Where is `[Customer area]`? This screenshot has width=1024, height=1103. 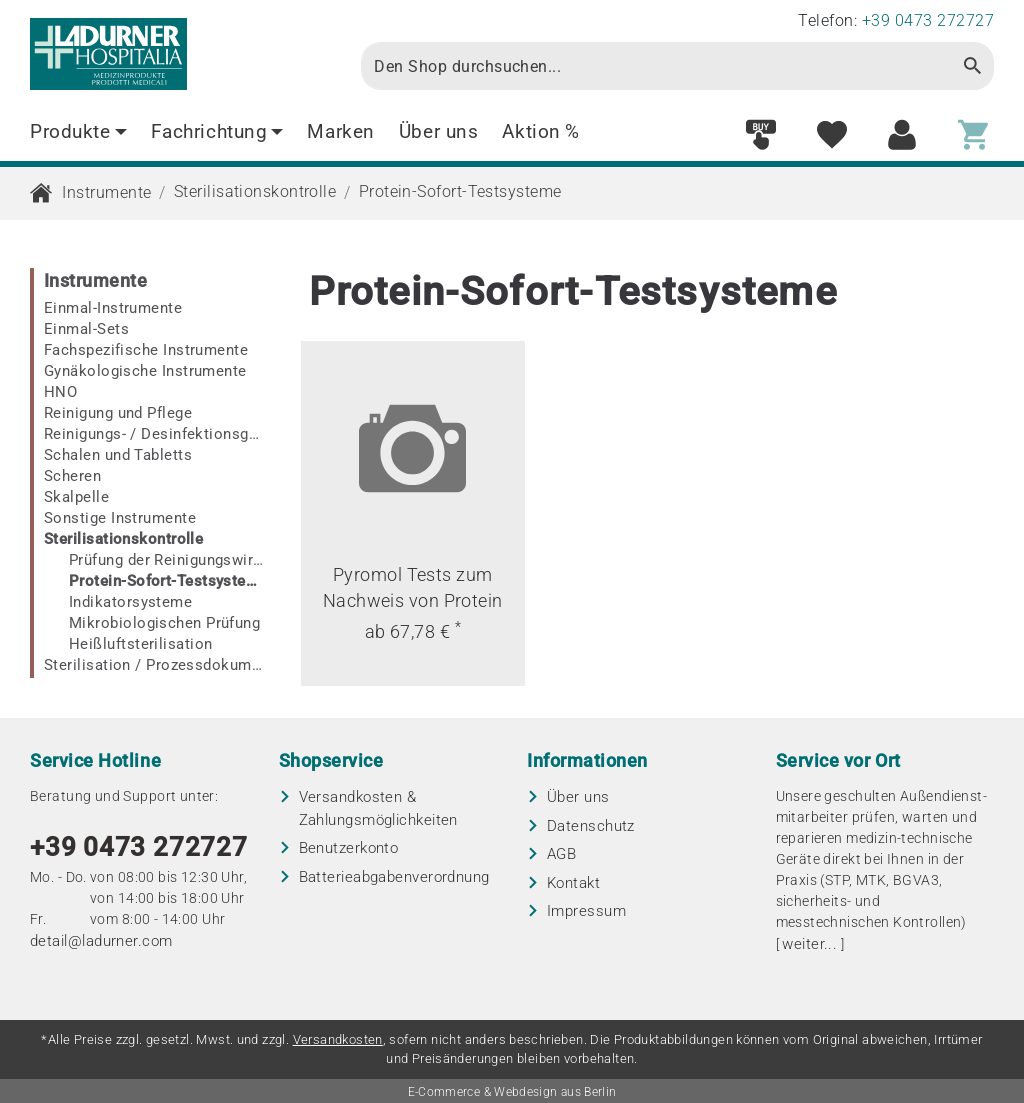
[Customer area] is located at coordinates (902, 136).